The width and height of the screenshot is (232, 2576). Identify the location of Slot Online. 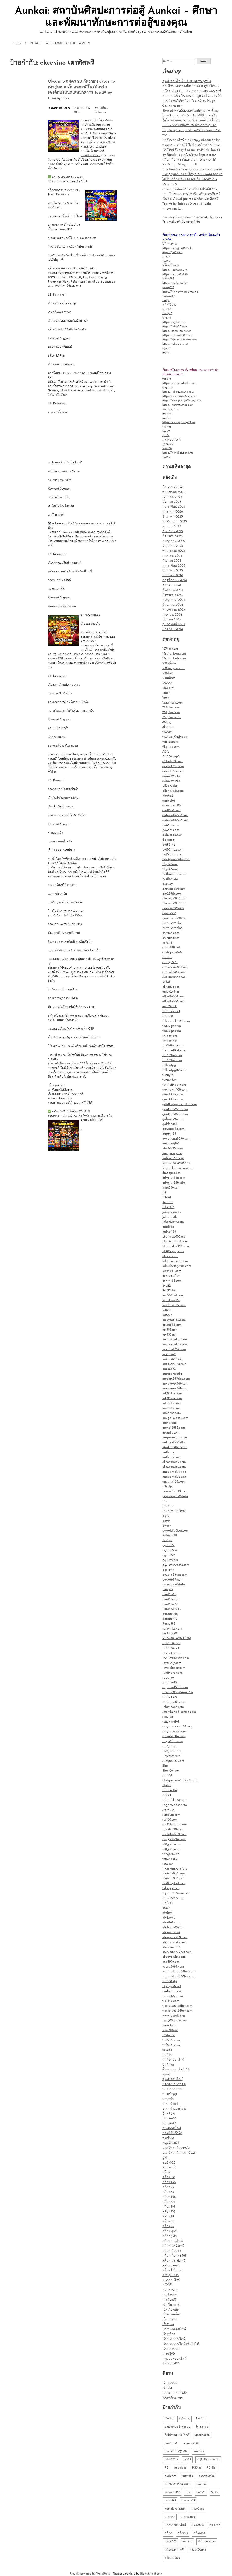
(170, 1770).